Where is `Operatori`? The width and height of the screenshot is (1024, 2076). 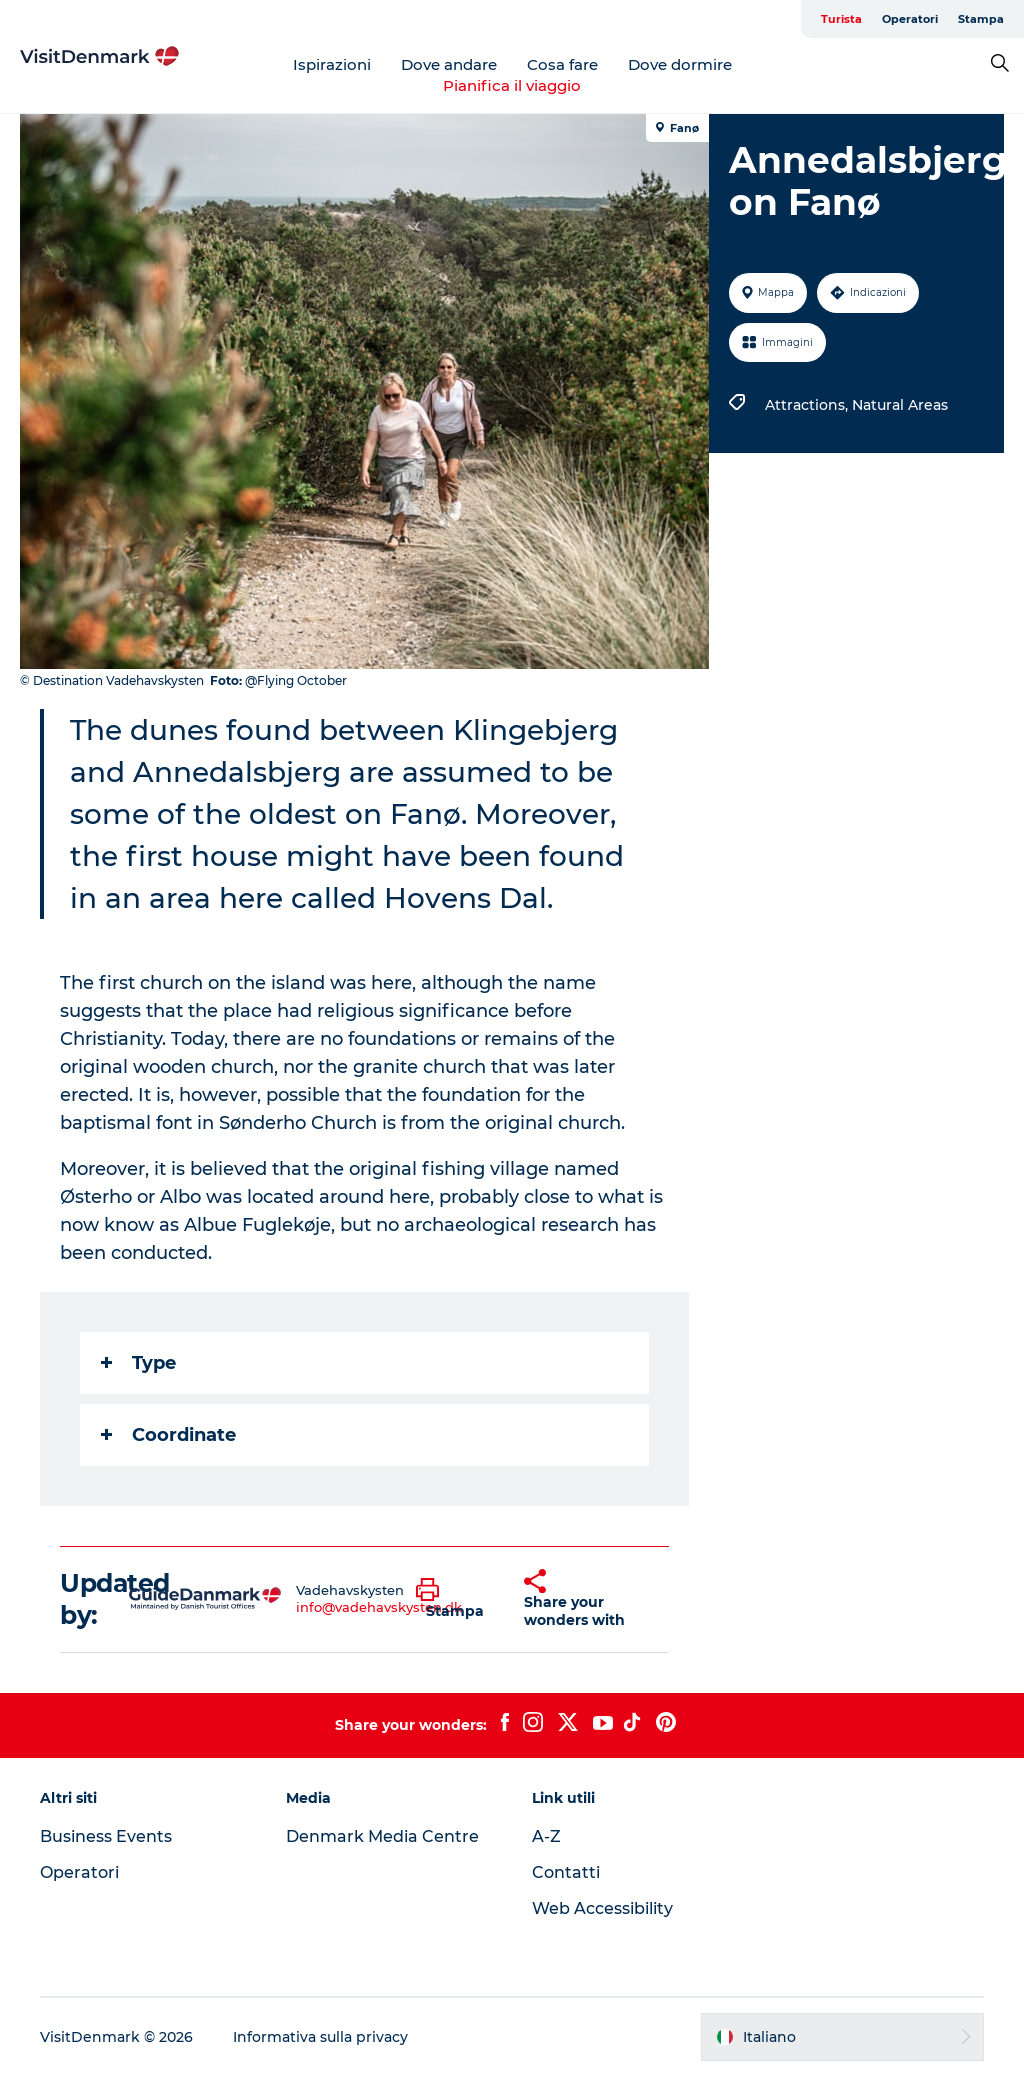
Operatori is located at coordinates (910, 19).